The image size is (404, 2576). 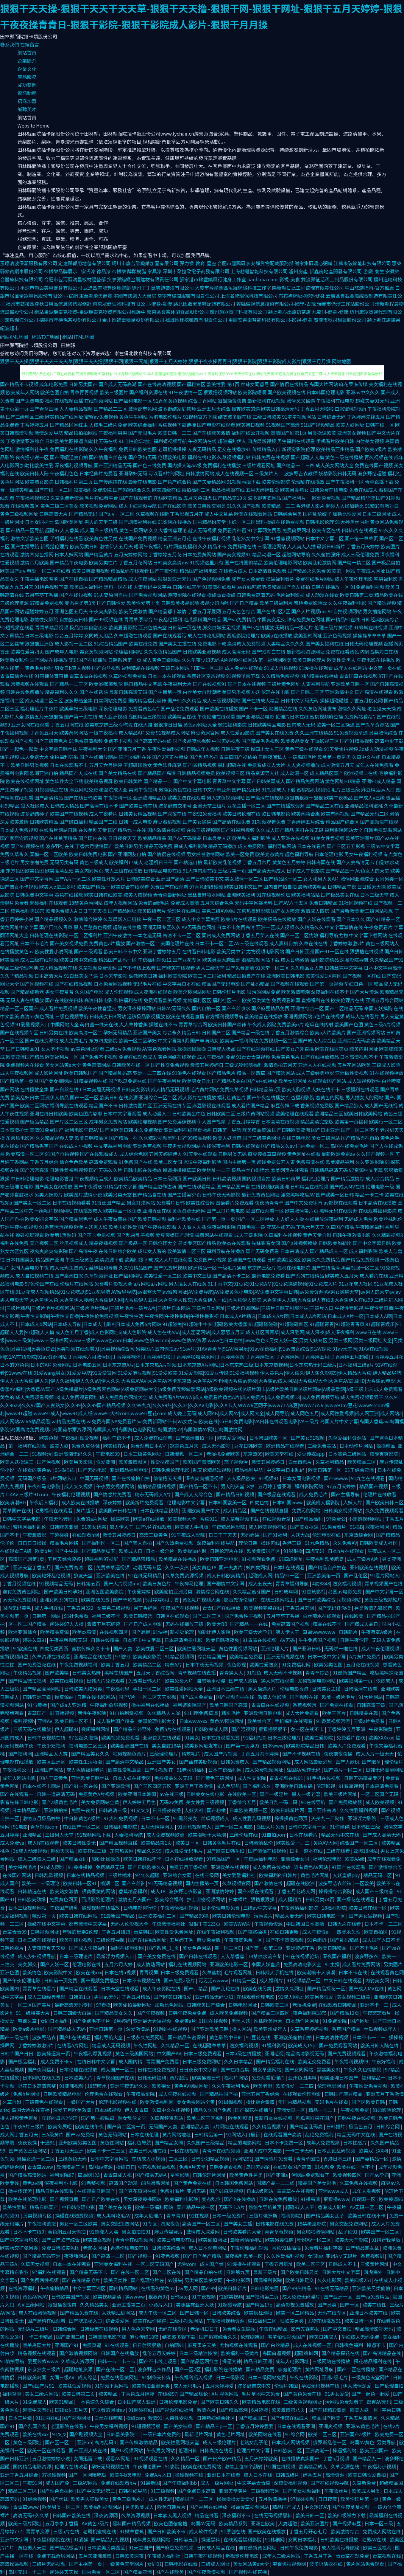 What do you see at coordinates (332, 951) in the screenshot?
I see `国产91一区在线` at bounding box center [332, 951].